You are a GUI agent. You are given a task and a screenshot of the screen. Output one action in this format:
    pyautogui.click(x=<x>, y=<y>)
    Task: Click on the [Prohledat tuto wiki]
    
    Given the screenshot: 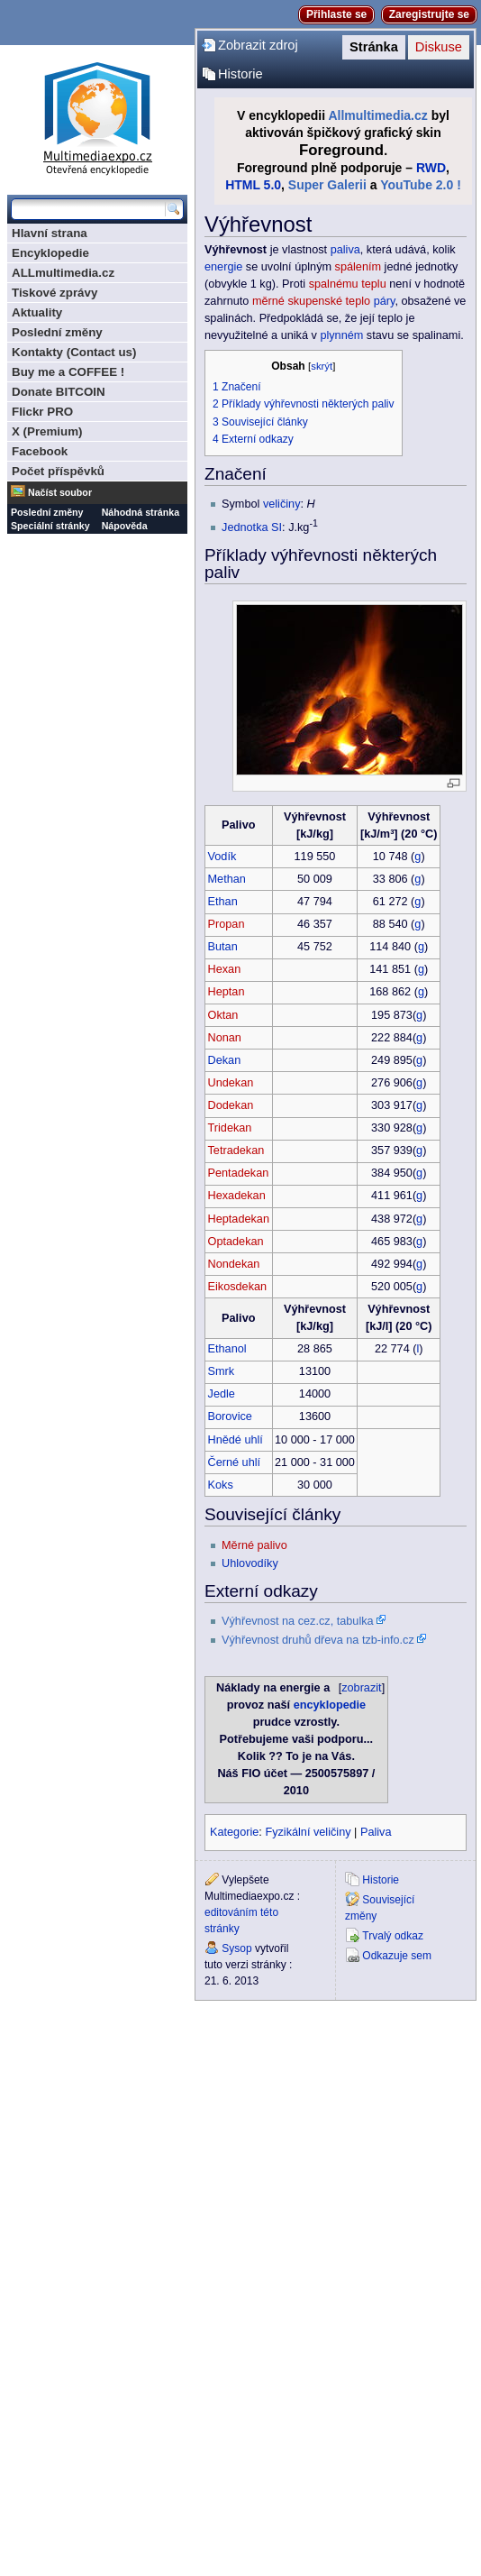 What is the action you would take?
    pyautogui.click(x=88, y=209)
    